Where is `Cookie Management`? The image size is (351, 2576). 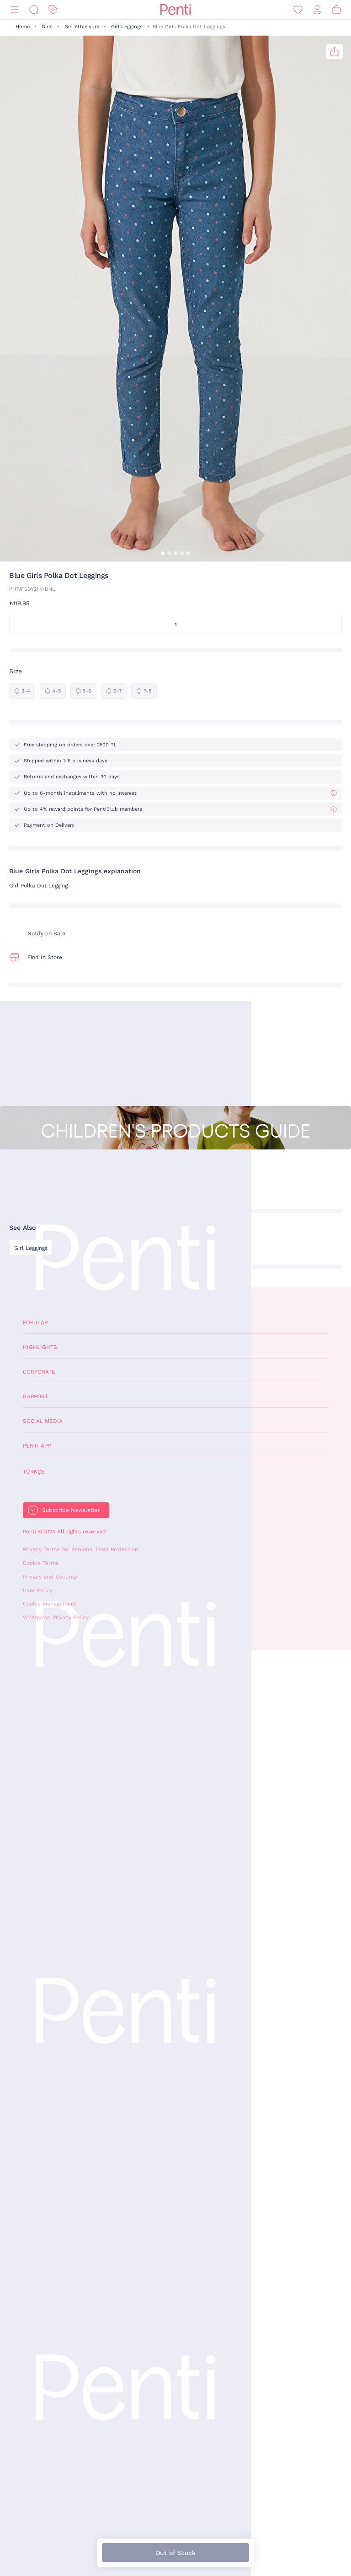 Cookie Management is located at coordinates (49, 1603).